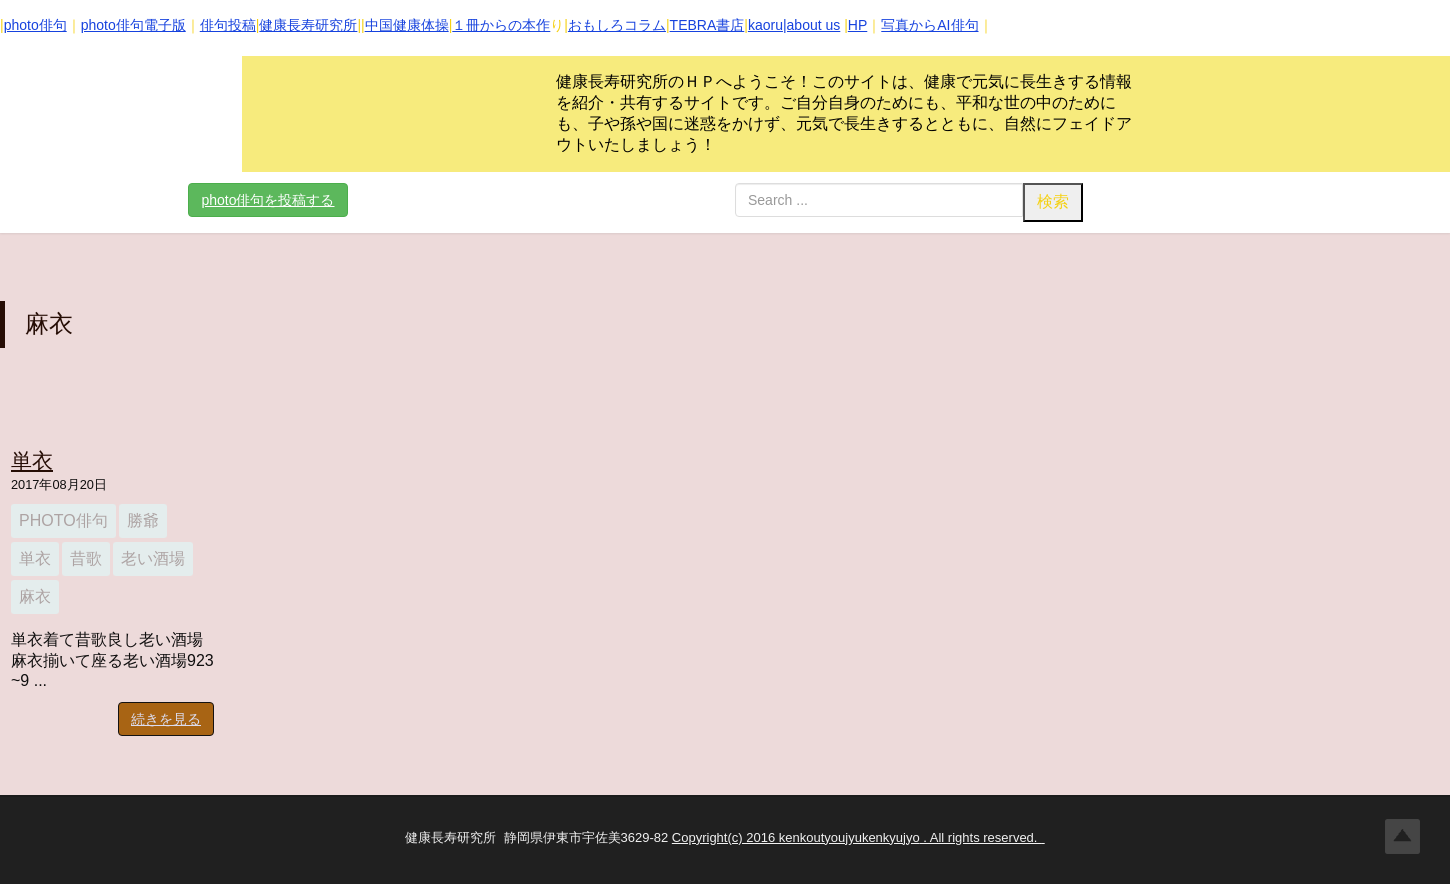 Image resolution: width=1450 pixels, height=884 pixels. I want to click on photo俳句電子版, so click(133, 25).